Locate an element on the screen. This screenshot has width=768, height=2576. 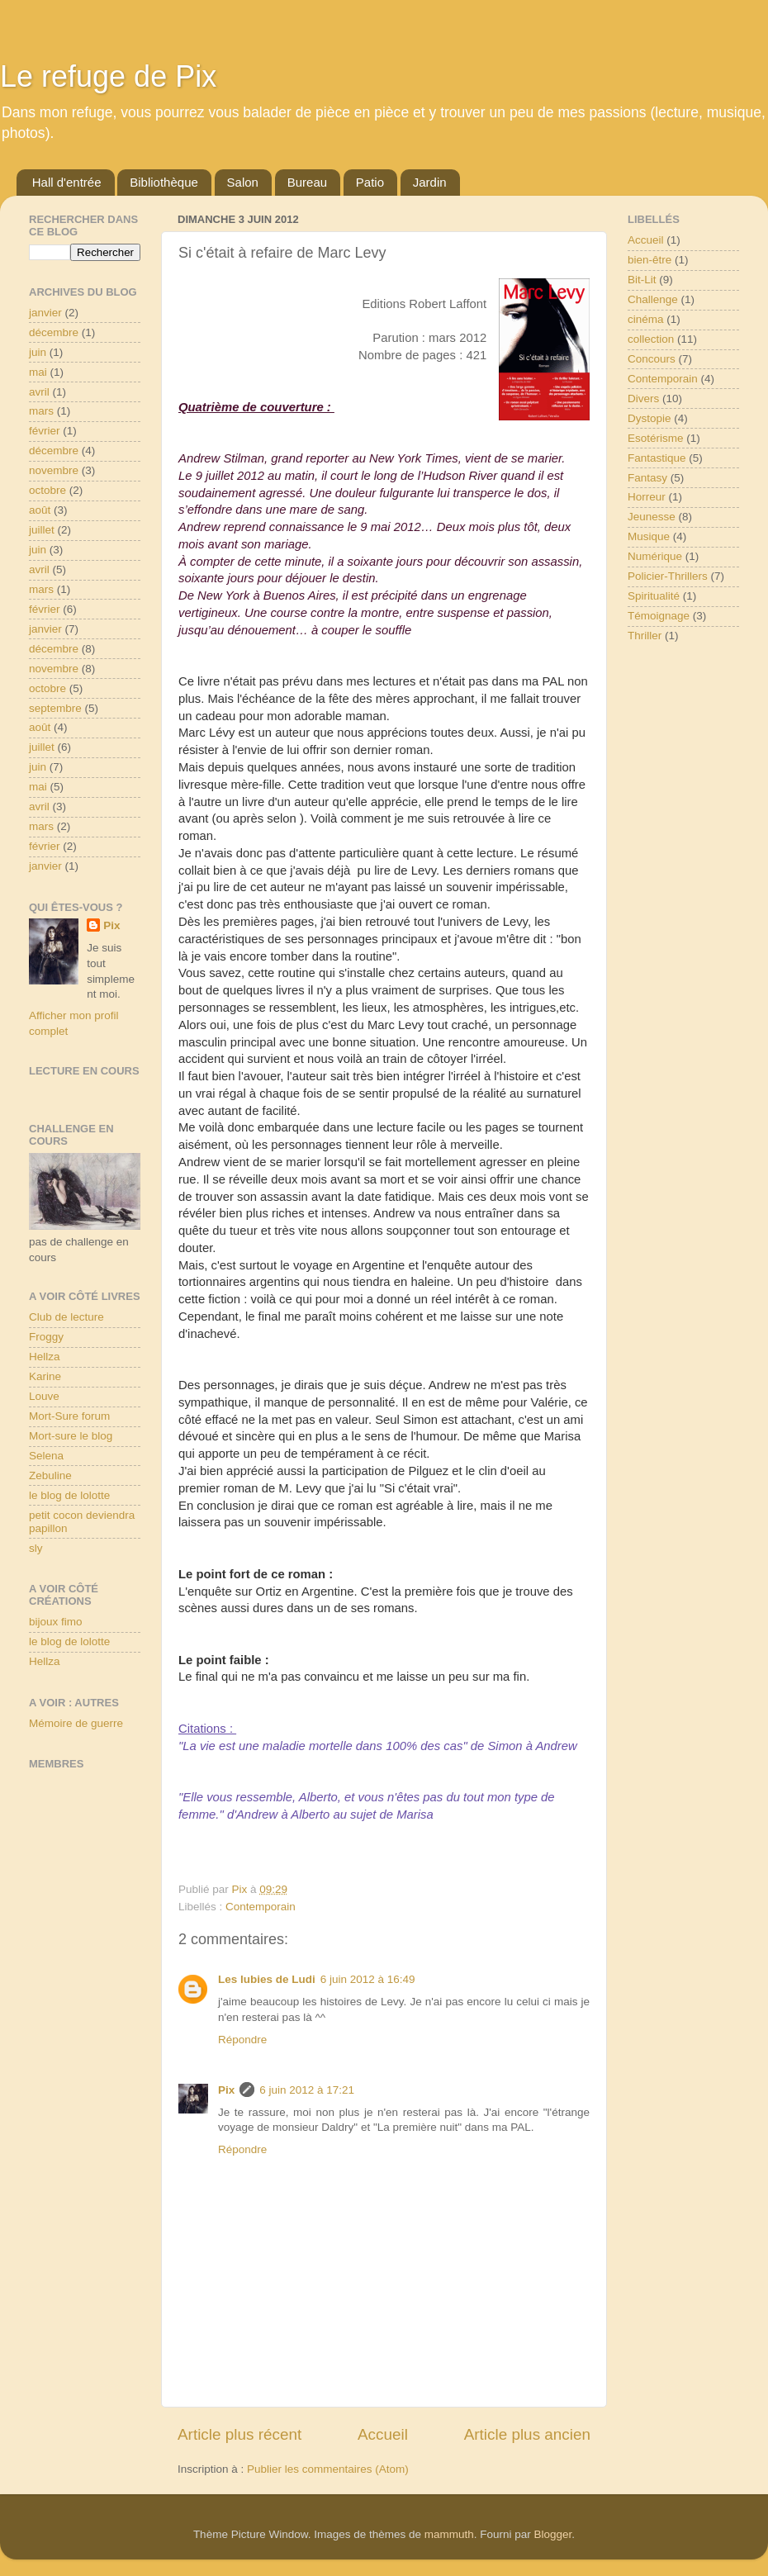
Article plus récent is located at coordinates (239, 2434).